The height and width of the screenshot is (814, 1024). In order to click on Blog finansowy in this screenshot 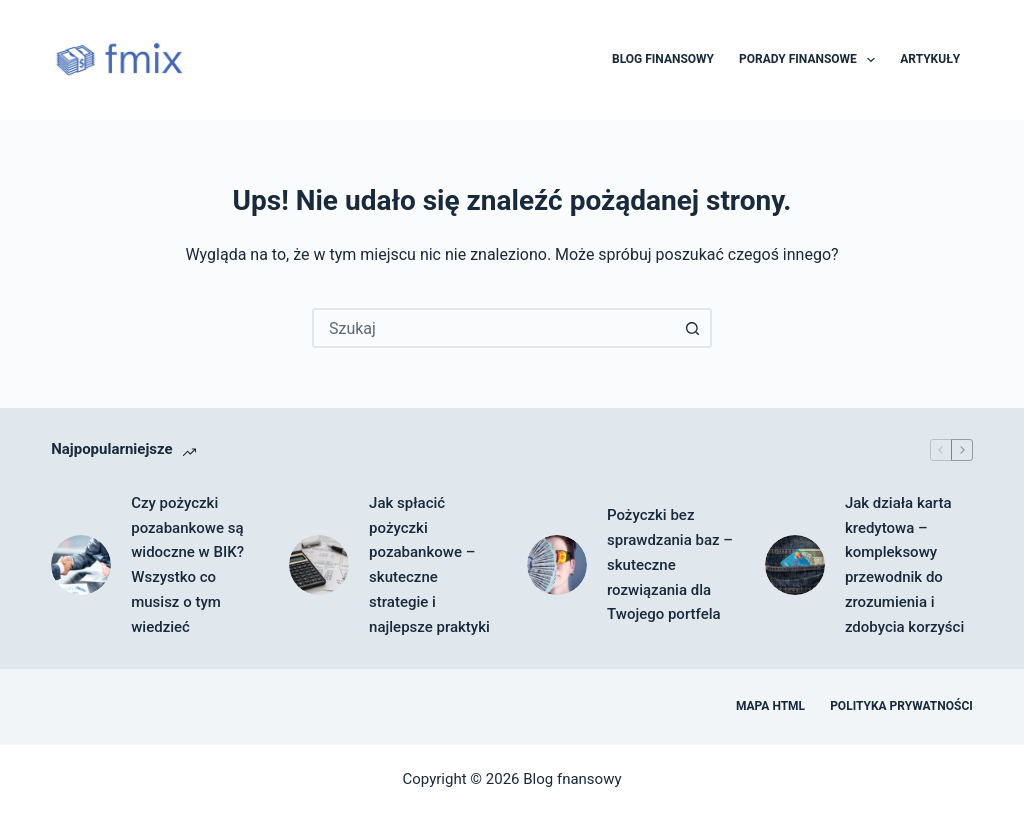, I will do `click(663, 59)`.